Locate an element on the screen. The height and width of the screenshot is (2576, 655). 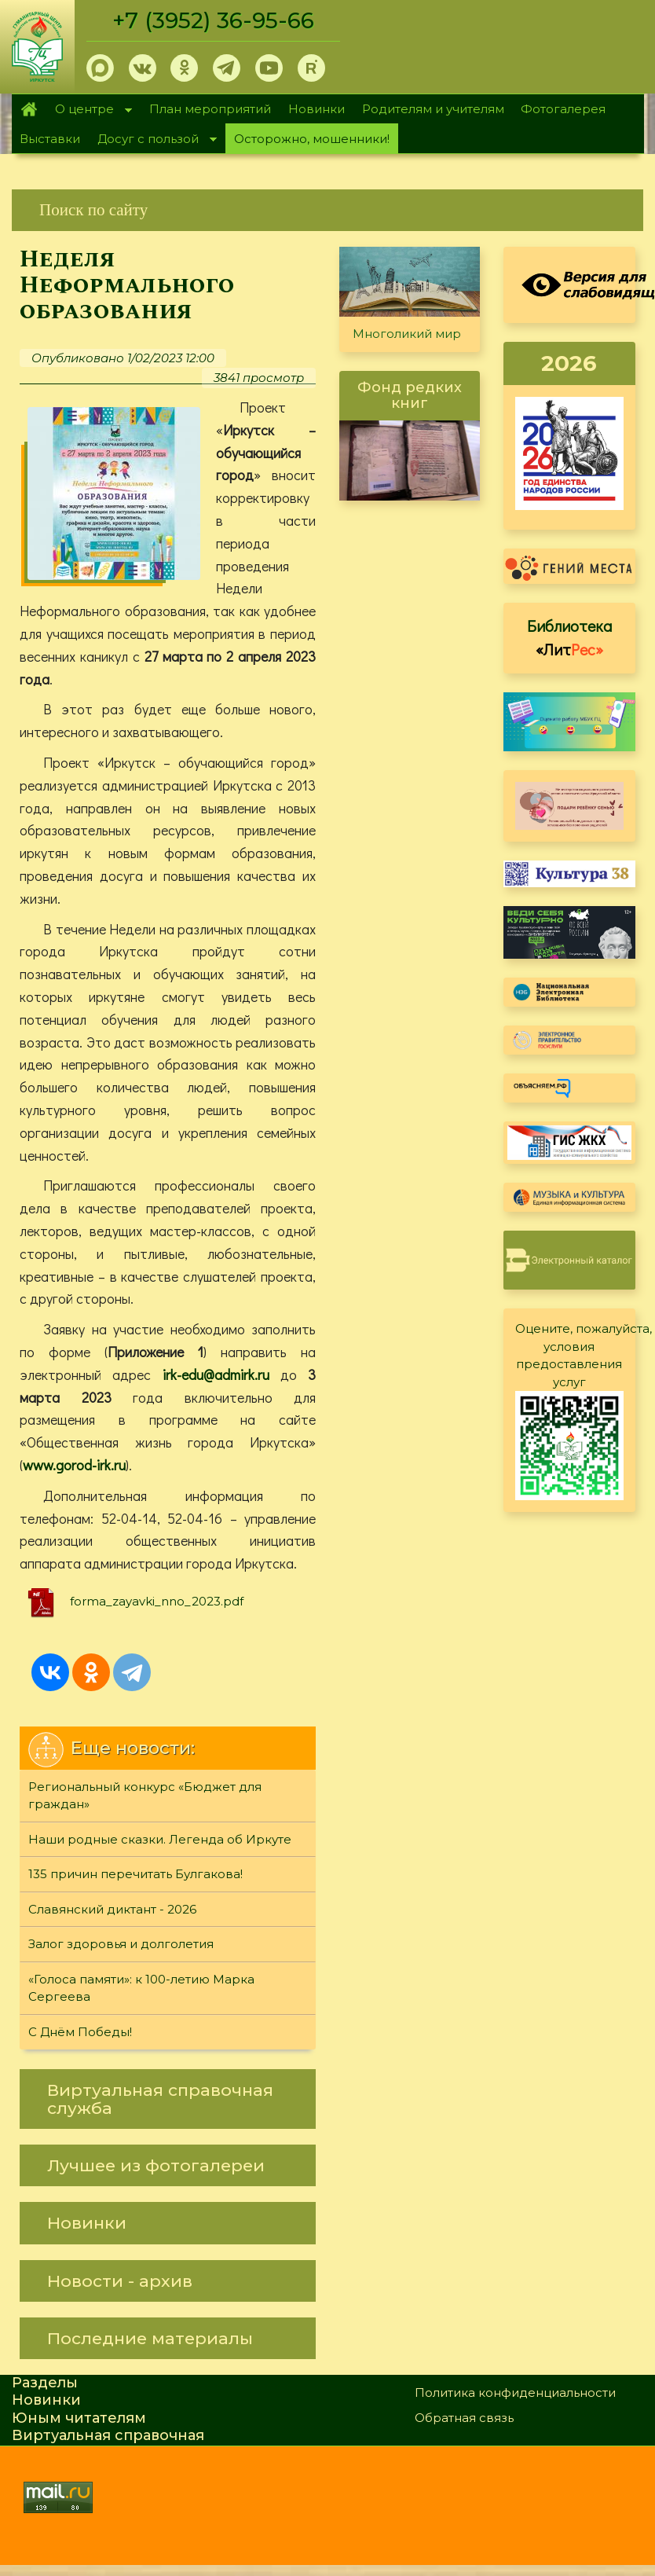
135 причин перечитать Булгакова! is located at coordinates (135, 1873).